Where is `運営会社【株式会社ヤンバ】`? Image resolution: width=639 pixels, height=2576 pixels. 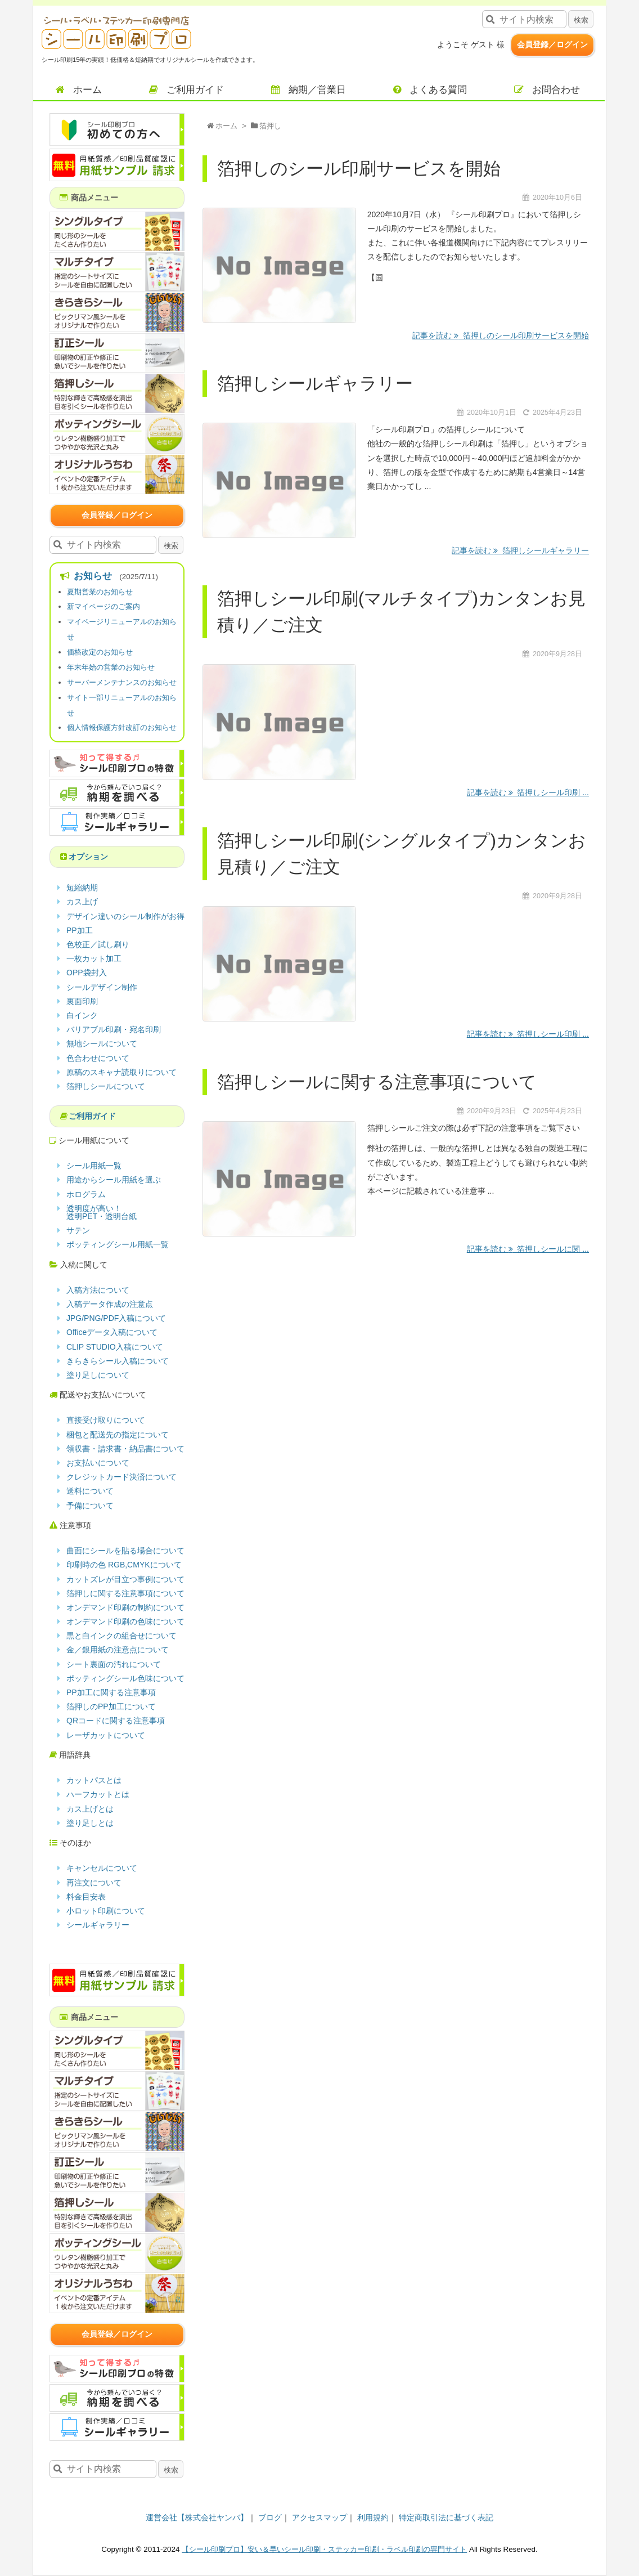 運営会社【株式会社ヤンバ】 is located at coordinates (197, 2517).